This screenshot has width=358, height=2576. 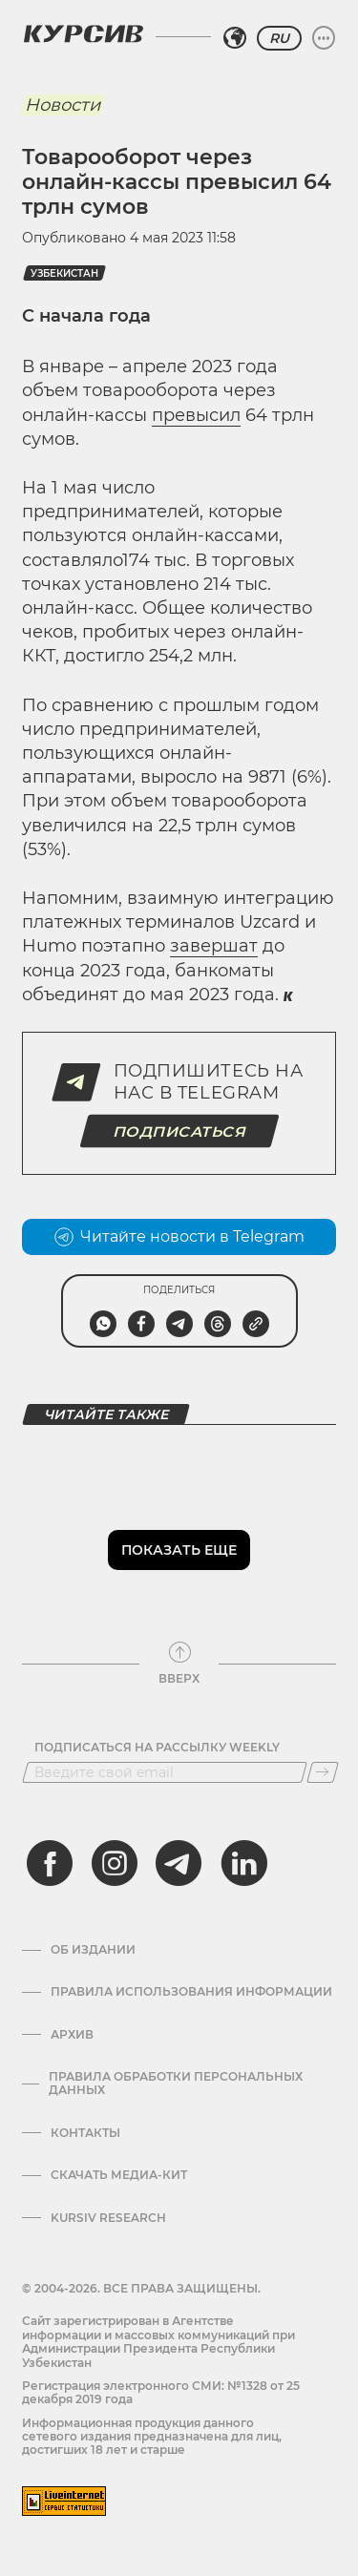 What do you see at coordinates (191, 1992) in the screenshot?
I see `Правила использования информации` at bounding box center [191, 1992].